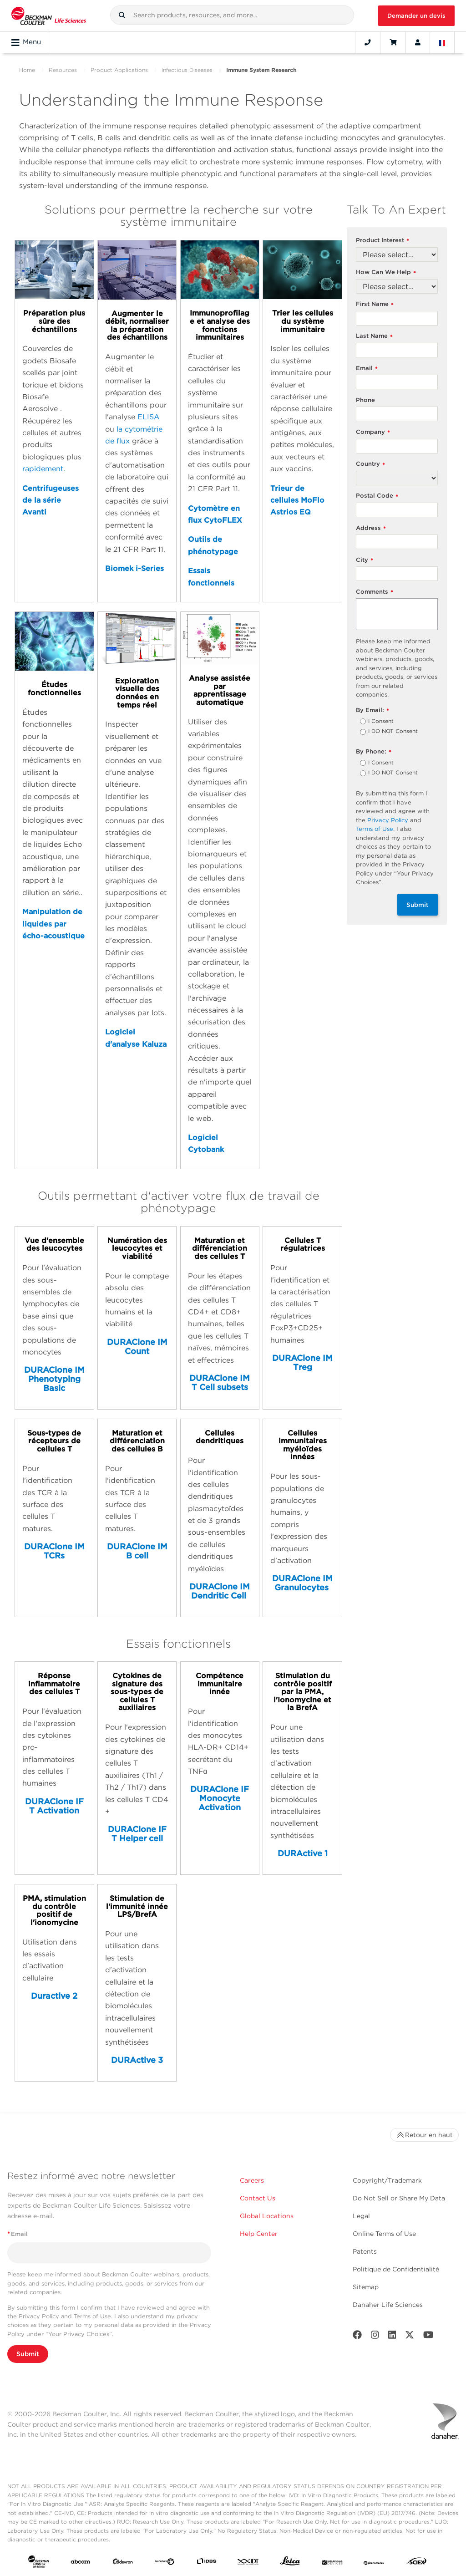  Describe the element at coordinates (219, 1798) in the screenshot. I see `DURAClone IF Monocyte Activation` at that location.